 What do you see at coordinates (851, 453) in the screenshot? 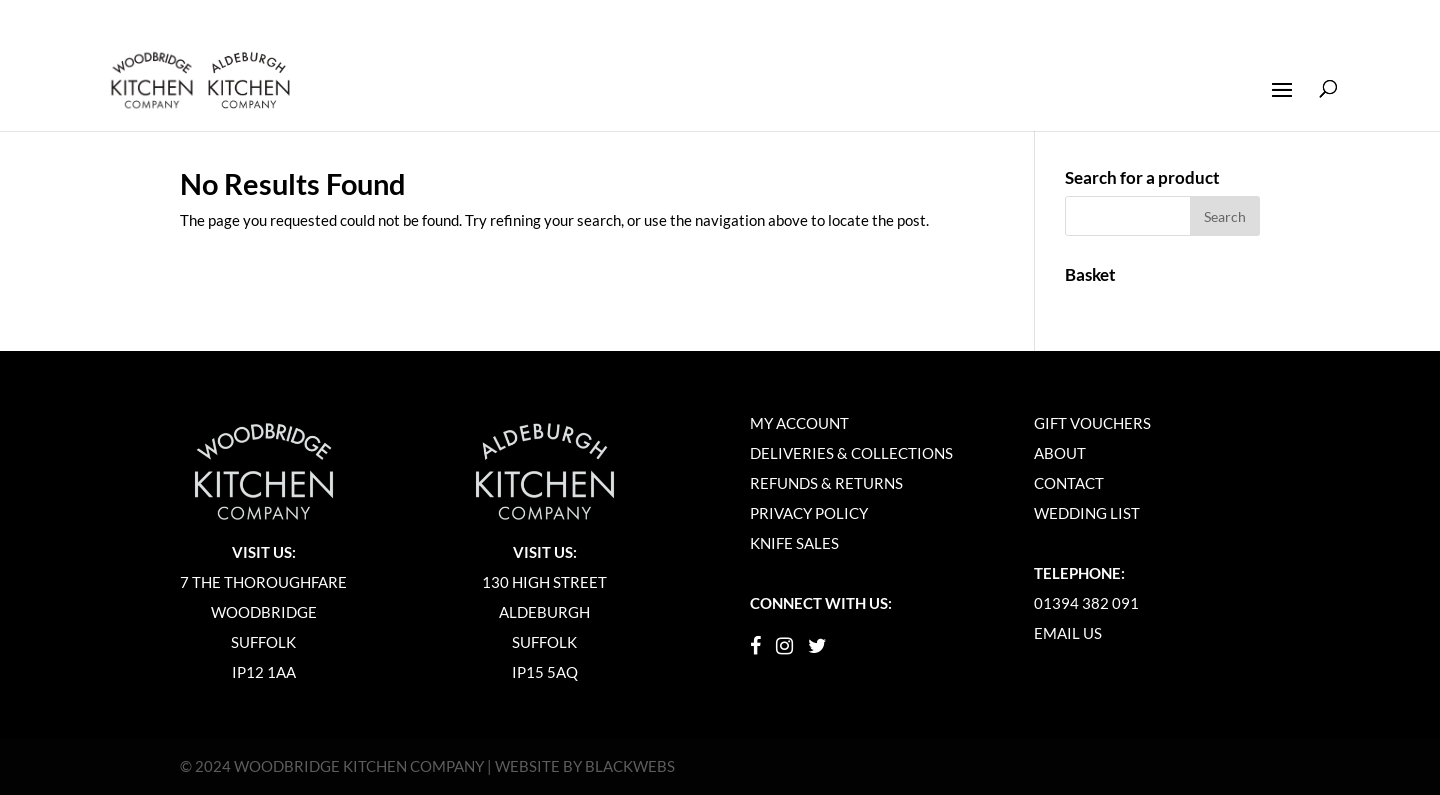
I see `Deliveries & Collections` at bounding box center [851, 453].